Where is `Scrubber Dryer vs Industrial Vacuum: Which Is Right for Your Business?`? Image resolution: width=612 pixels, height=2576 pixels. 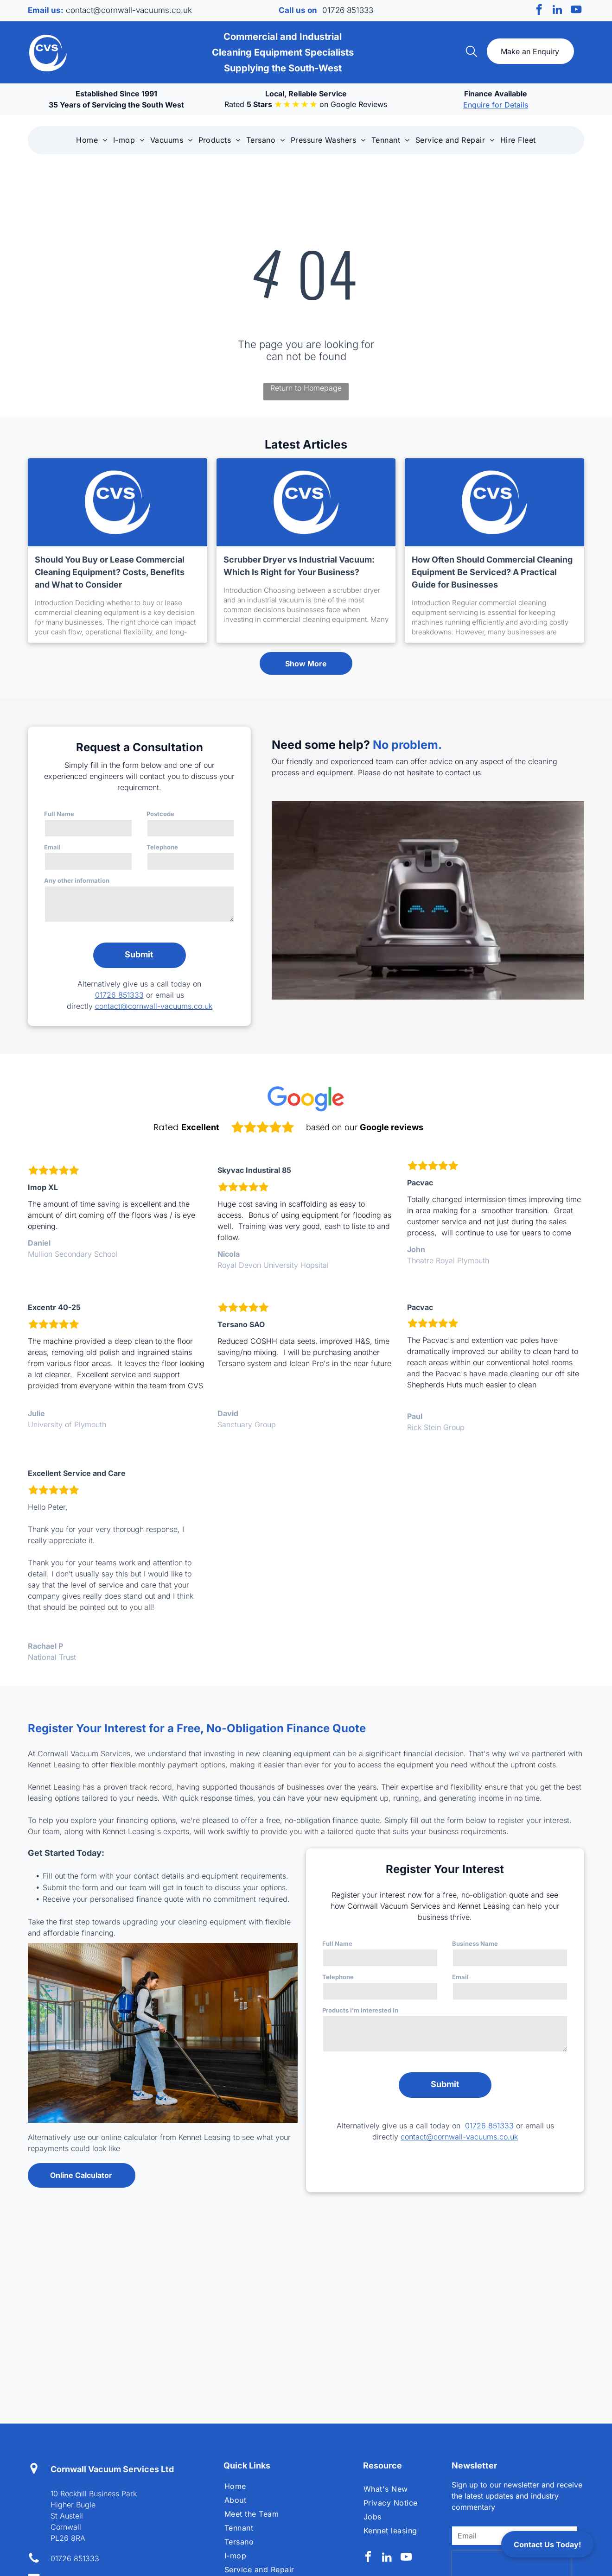 Scrubber Dryer vs Industrial Vacuum: Which Is Right for Your Business? is located at coordinates (299, 566).